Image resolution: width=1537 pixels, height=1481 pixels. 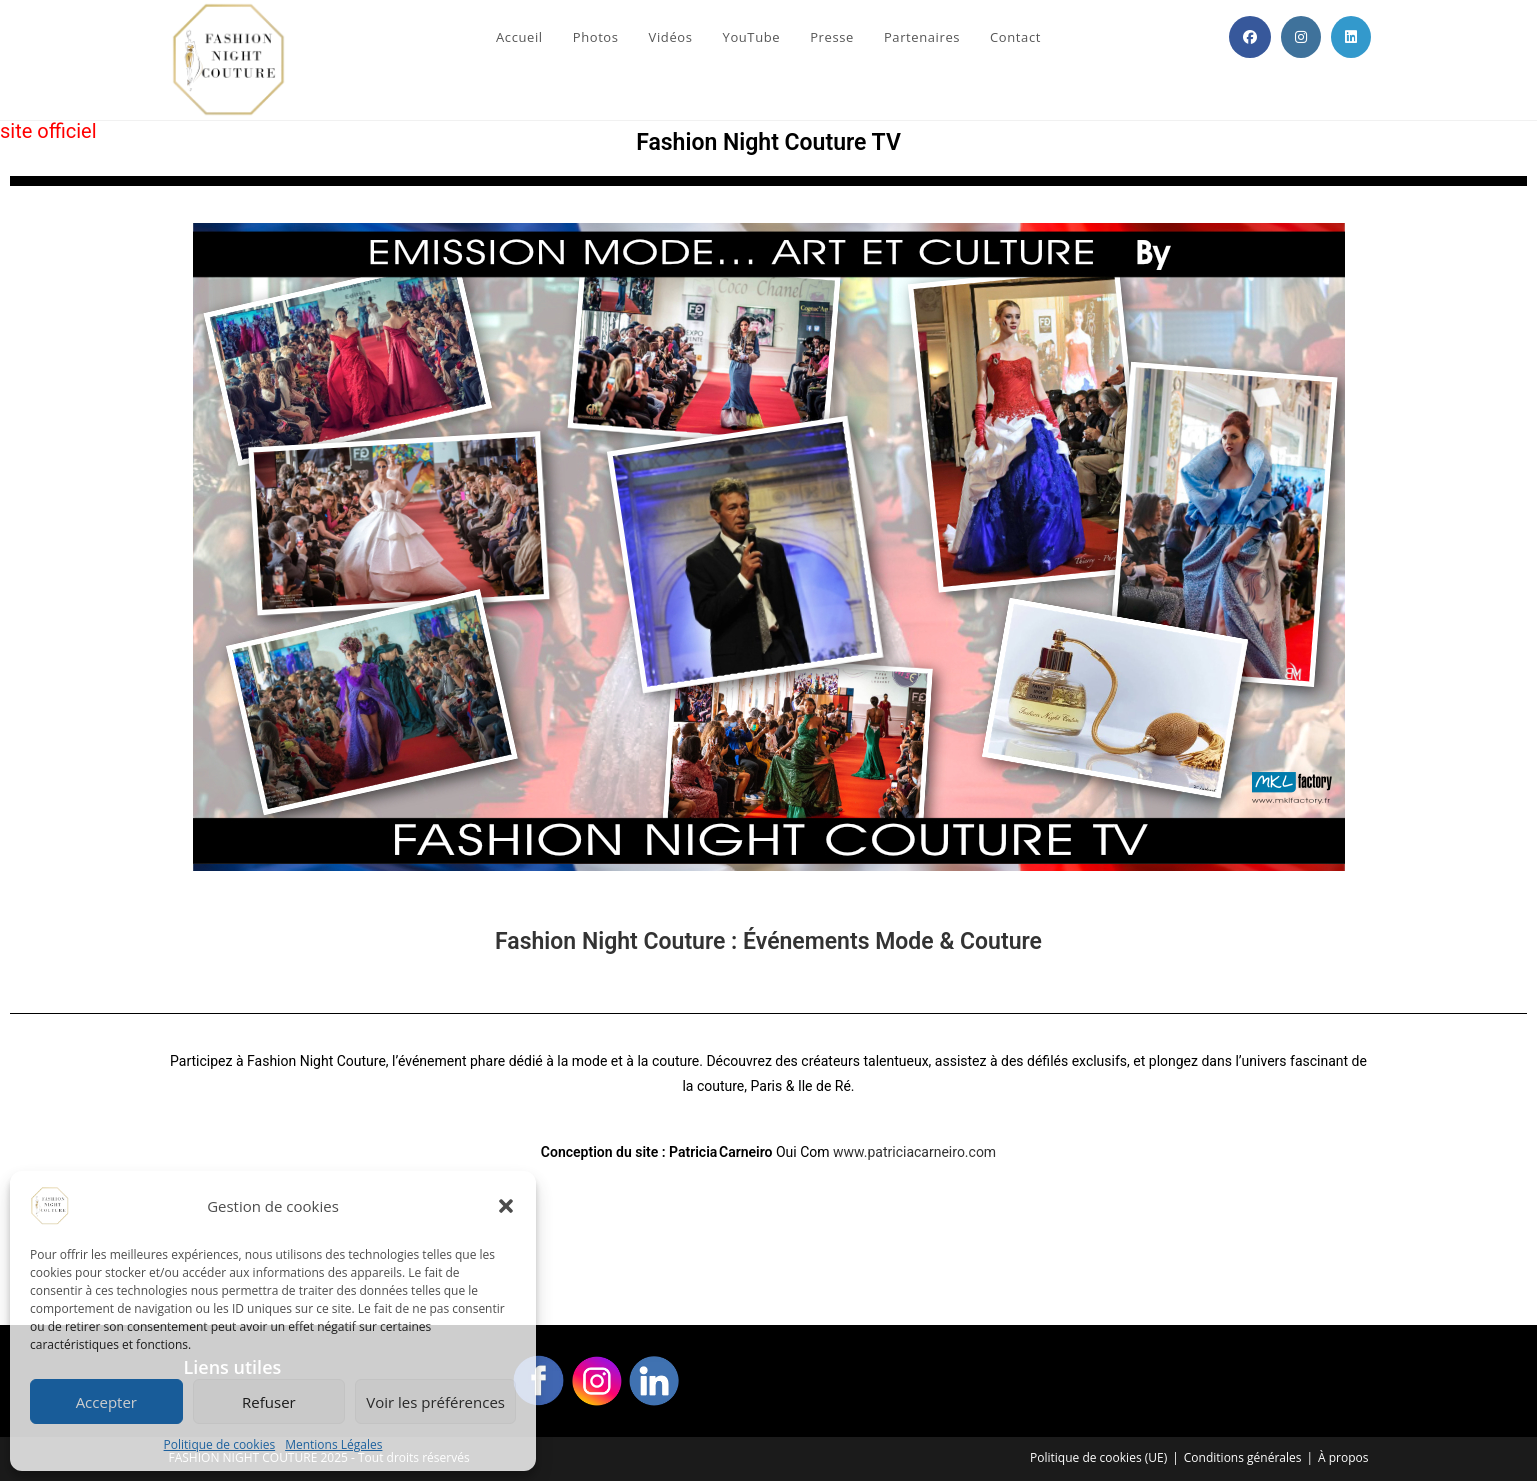 I want to click on [Instagram (opens in a new tab)], so click(x=1301, y=37).